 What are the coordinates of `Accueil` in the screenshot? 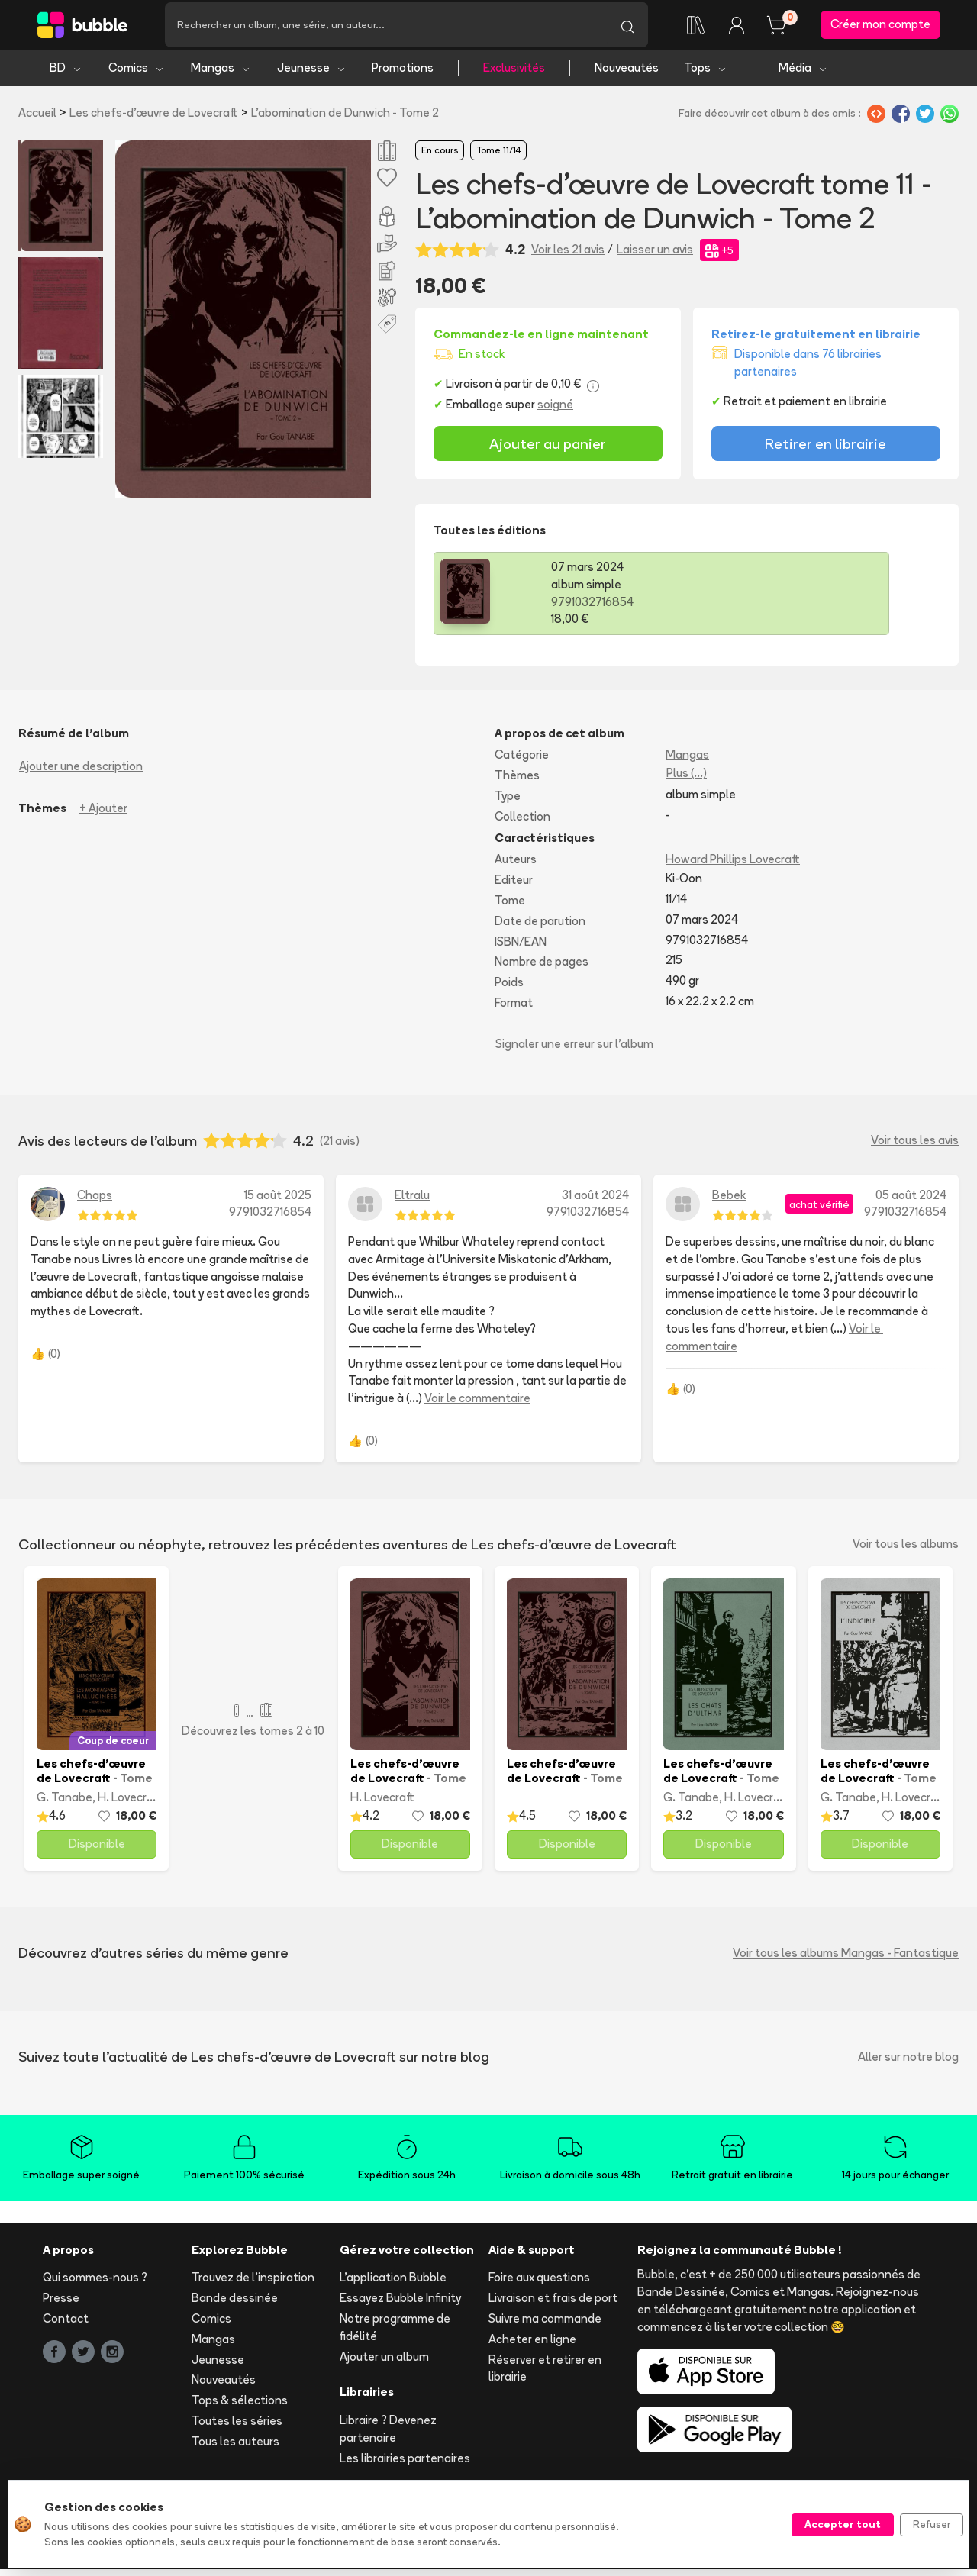 It's located at (37, 119).